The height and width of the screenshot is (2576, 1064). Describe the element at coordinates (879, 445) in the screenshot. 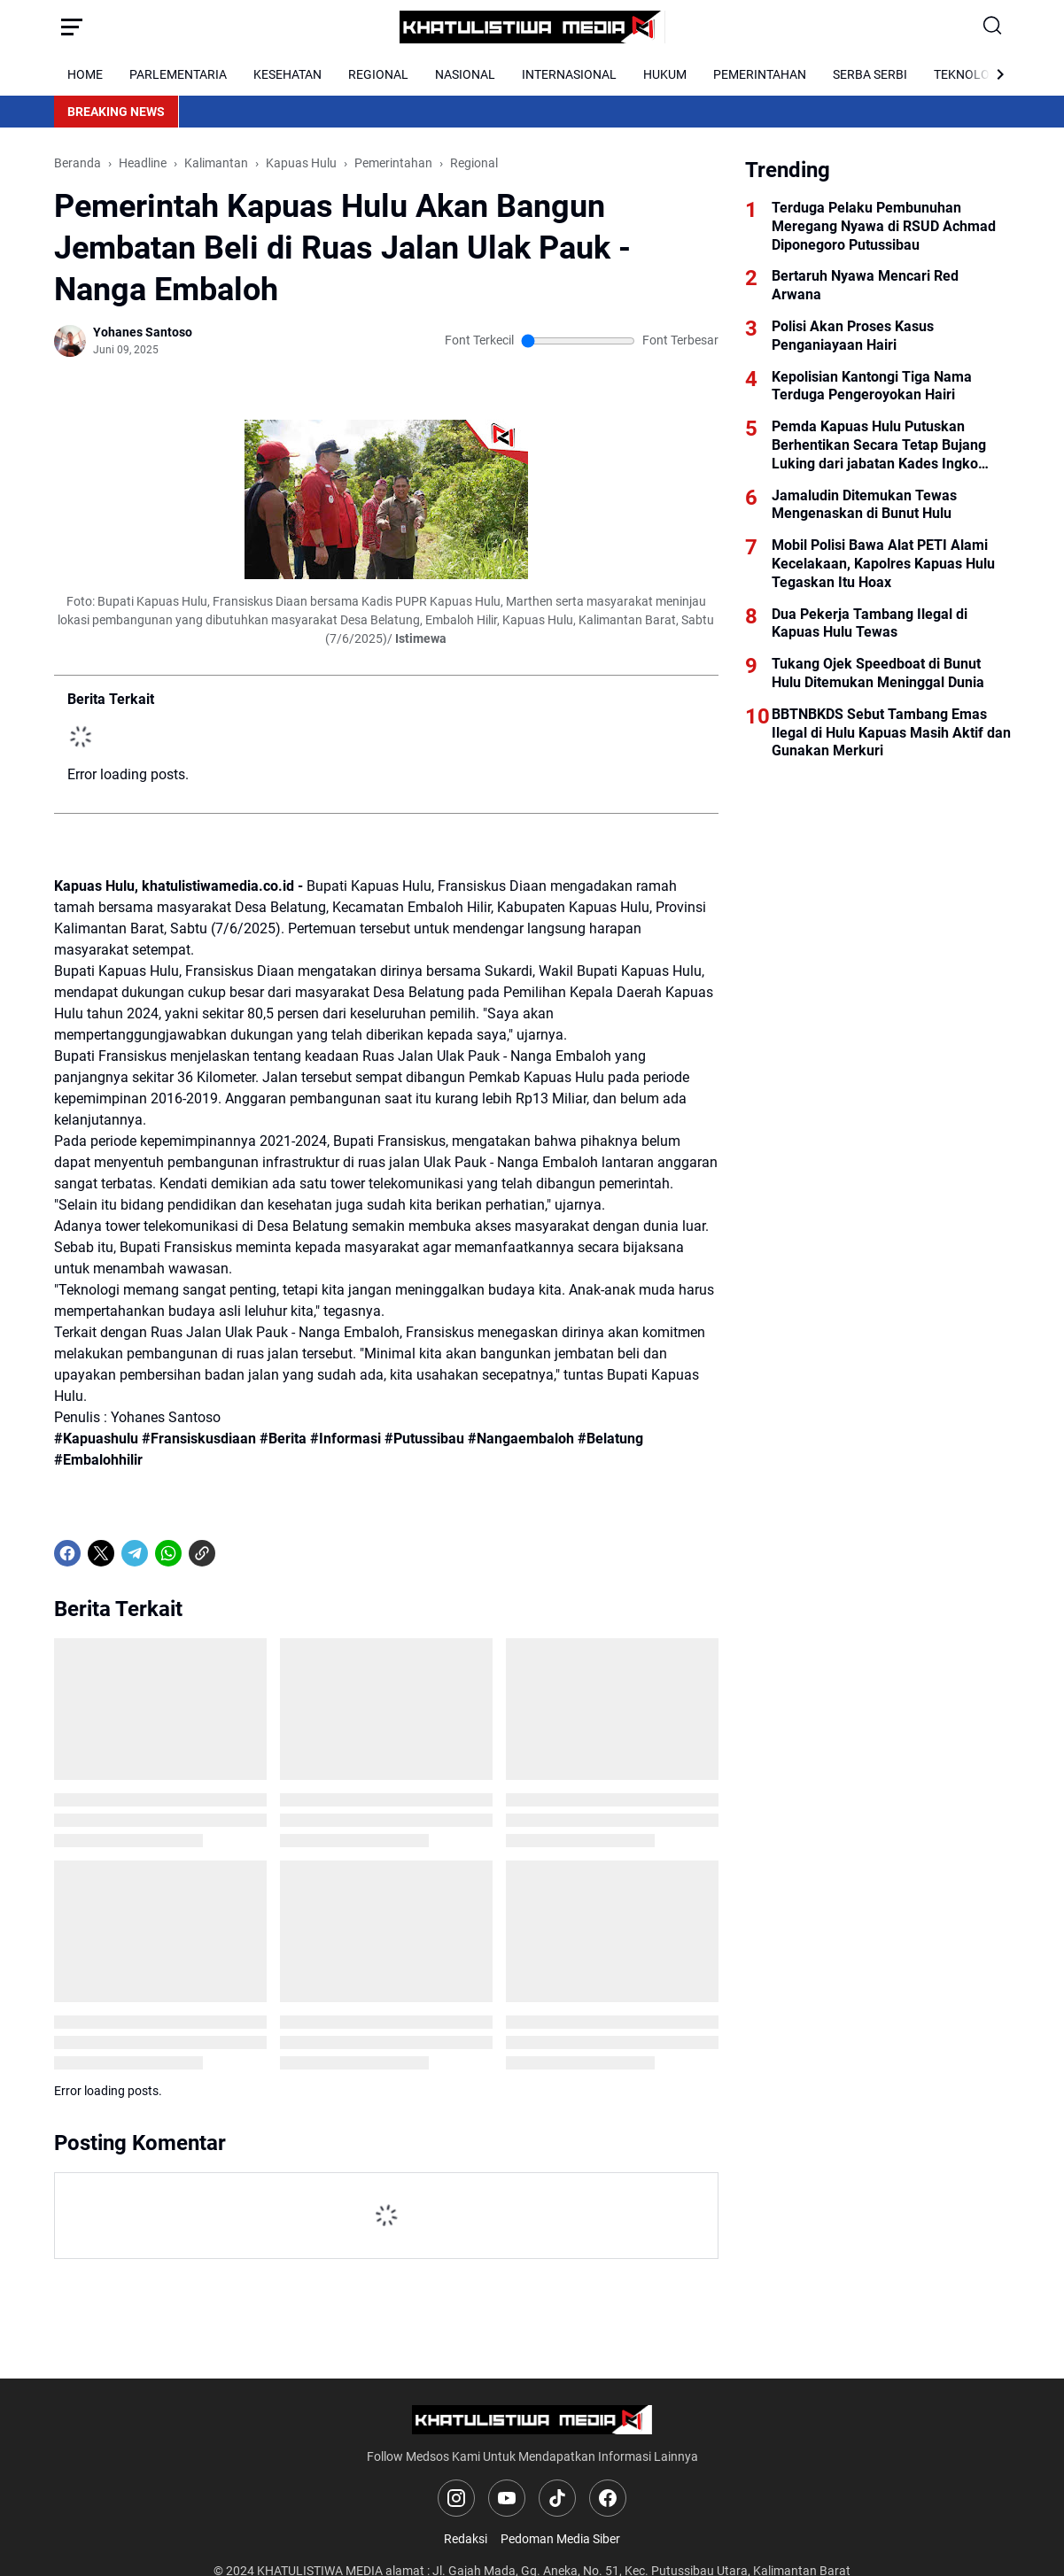

I see `Pemda Kapuas Hulu Putuskan Berhentikan Secara Tetap Bujang Luking dari jabatan Kades Ingko Tambe` at that location.